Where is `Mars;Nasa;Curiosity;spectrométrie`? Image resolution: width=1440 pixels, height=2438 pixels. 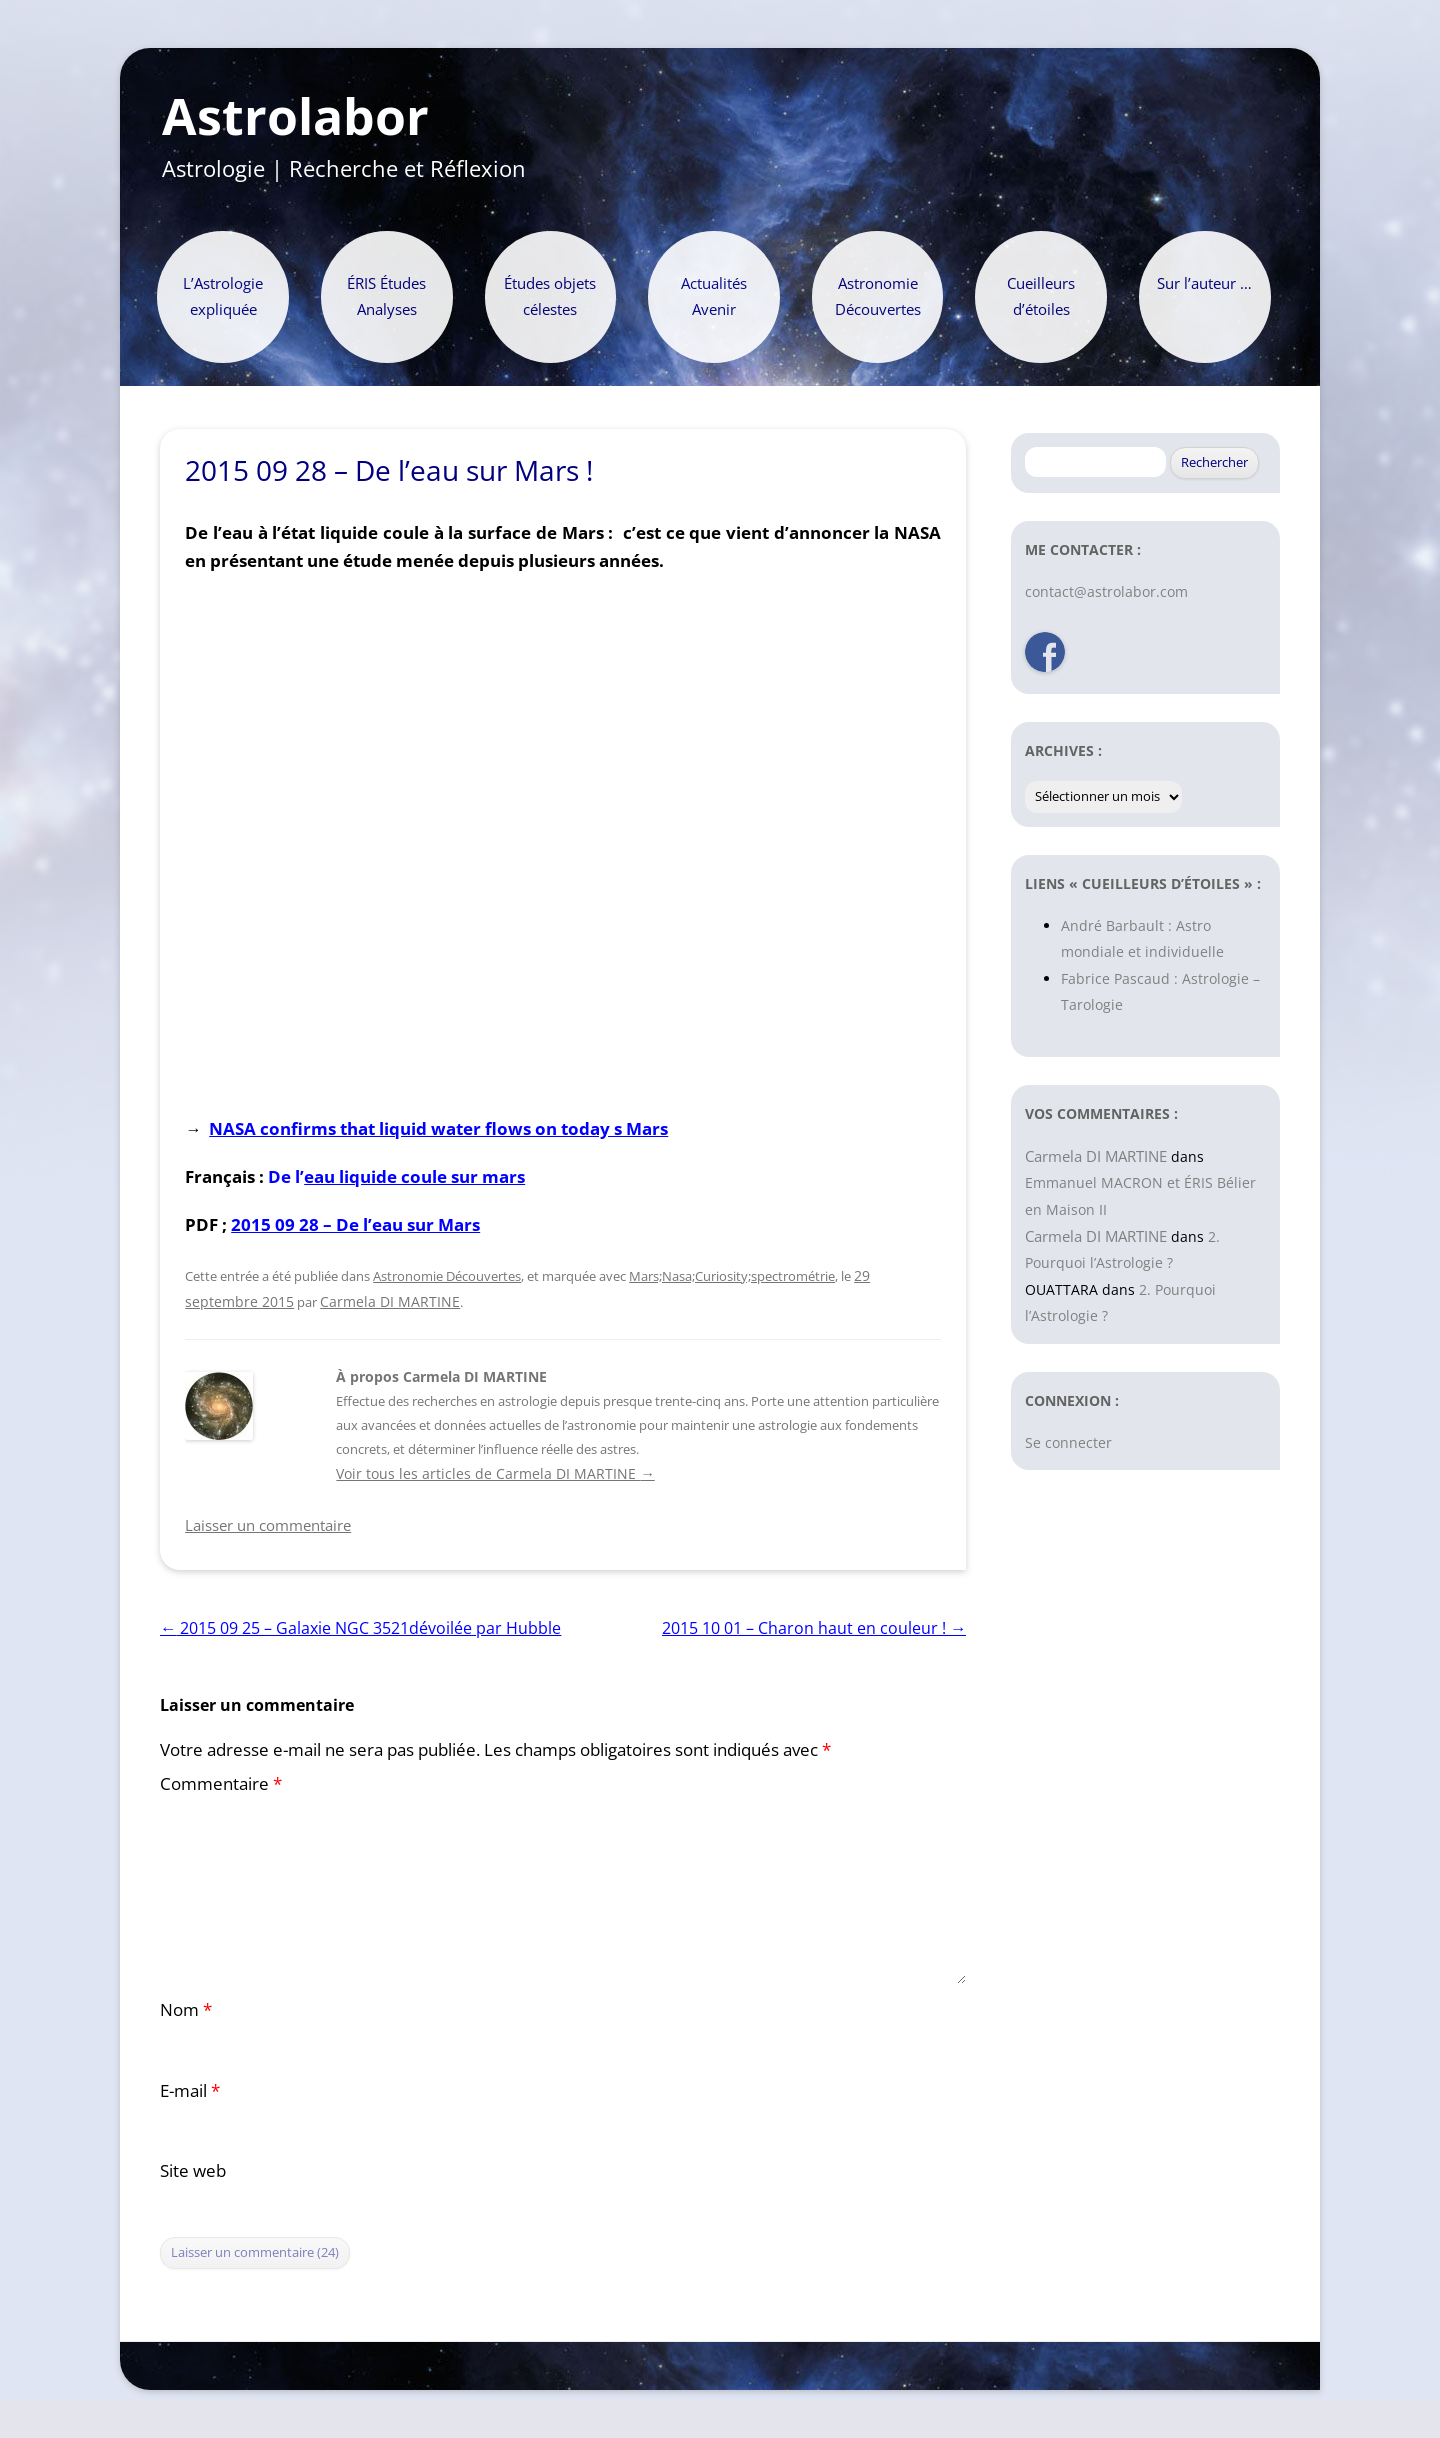
Mars;Nasa;Curiosity;spectrométrie is located at coordinates (732, 1276).